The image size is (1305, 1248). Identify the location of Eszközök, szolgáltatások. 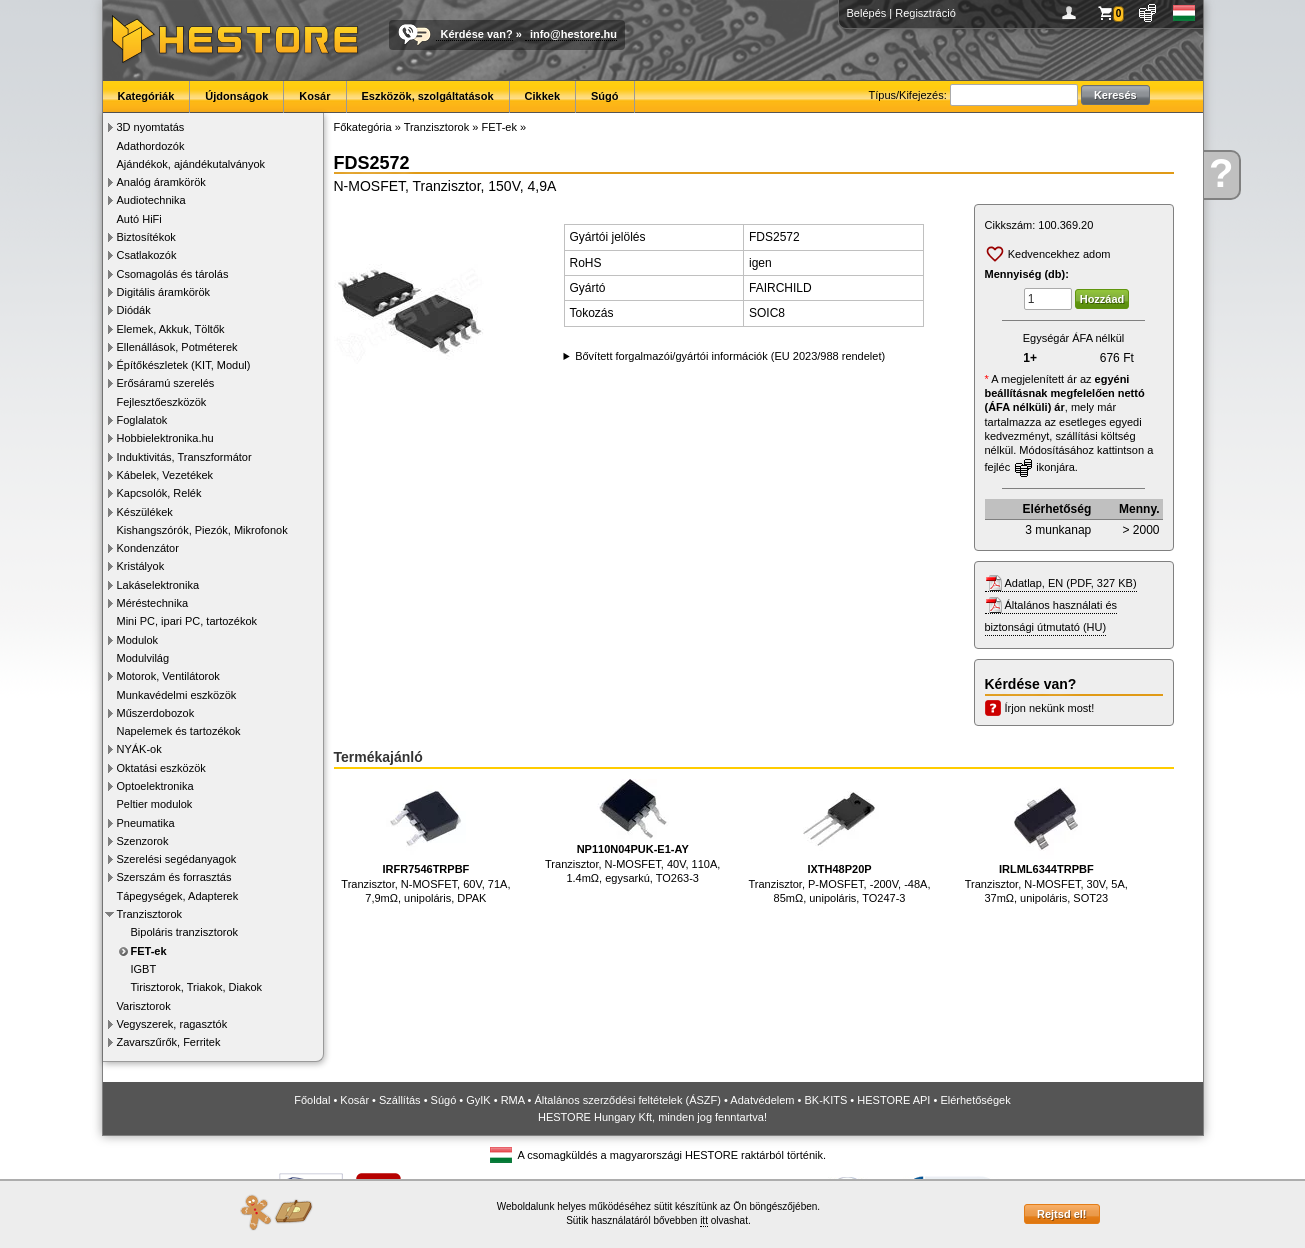
(428, 96).